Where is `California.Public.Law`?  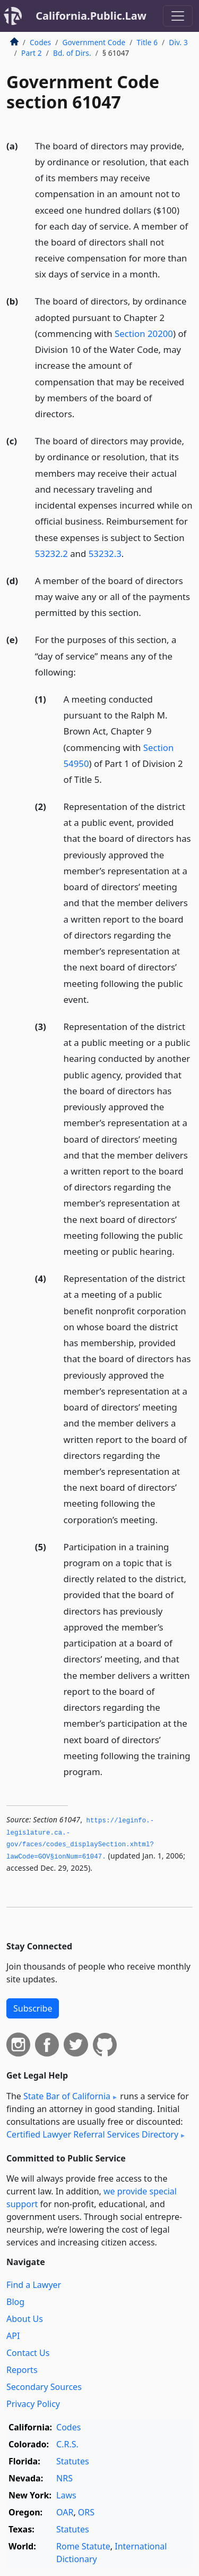
California.Public.Law is located at coordinates (91, 16).